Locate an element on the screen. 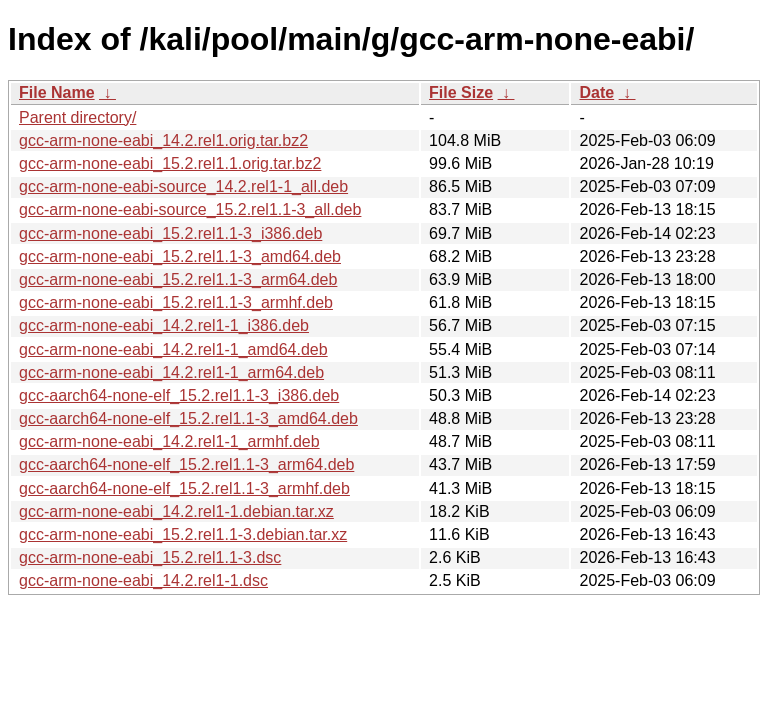 The height and width of the screenshot is (720, 768). gcc-arm-none-eabi-source_14.2.rel1-1_all.deb is located at coordinates (183, 186).